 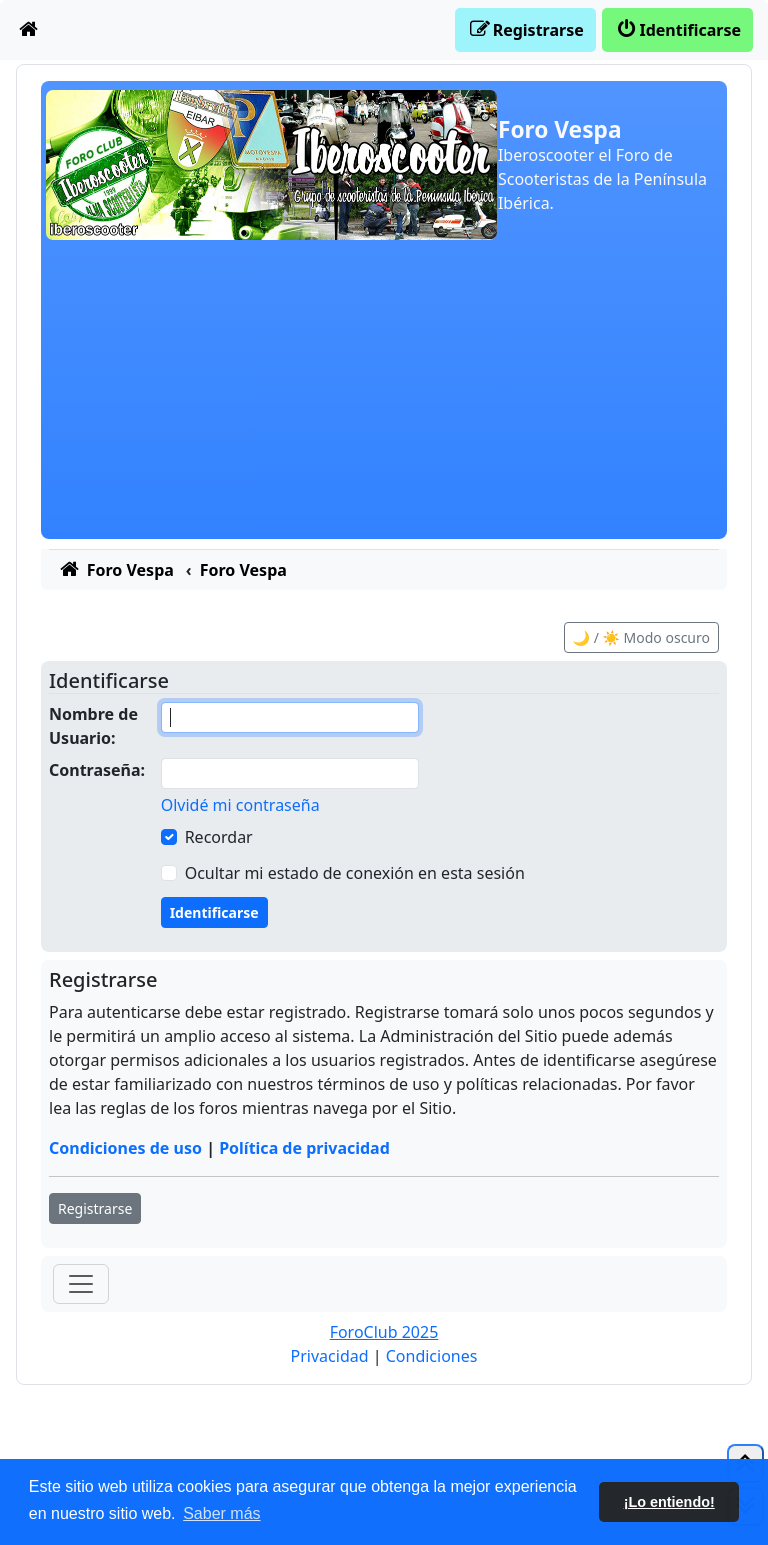 I want to click on Condiciones de uso, so click(x=125, y=1148).